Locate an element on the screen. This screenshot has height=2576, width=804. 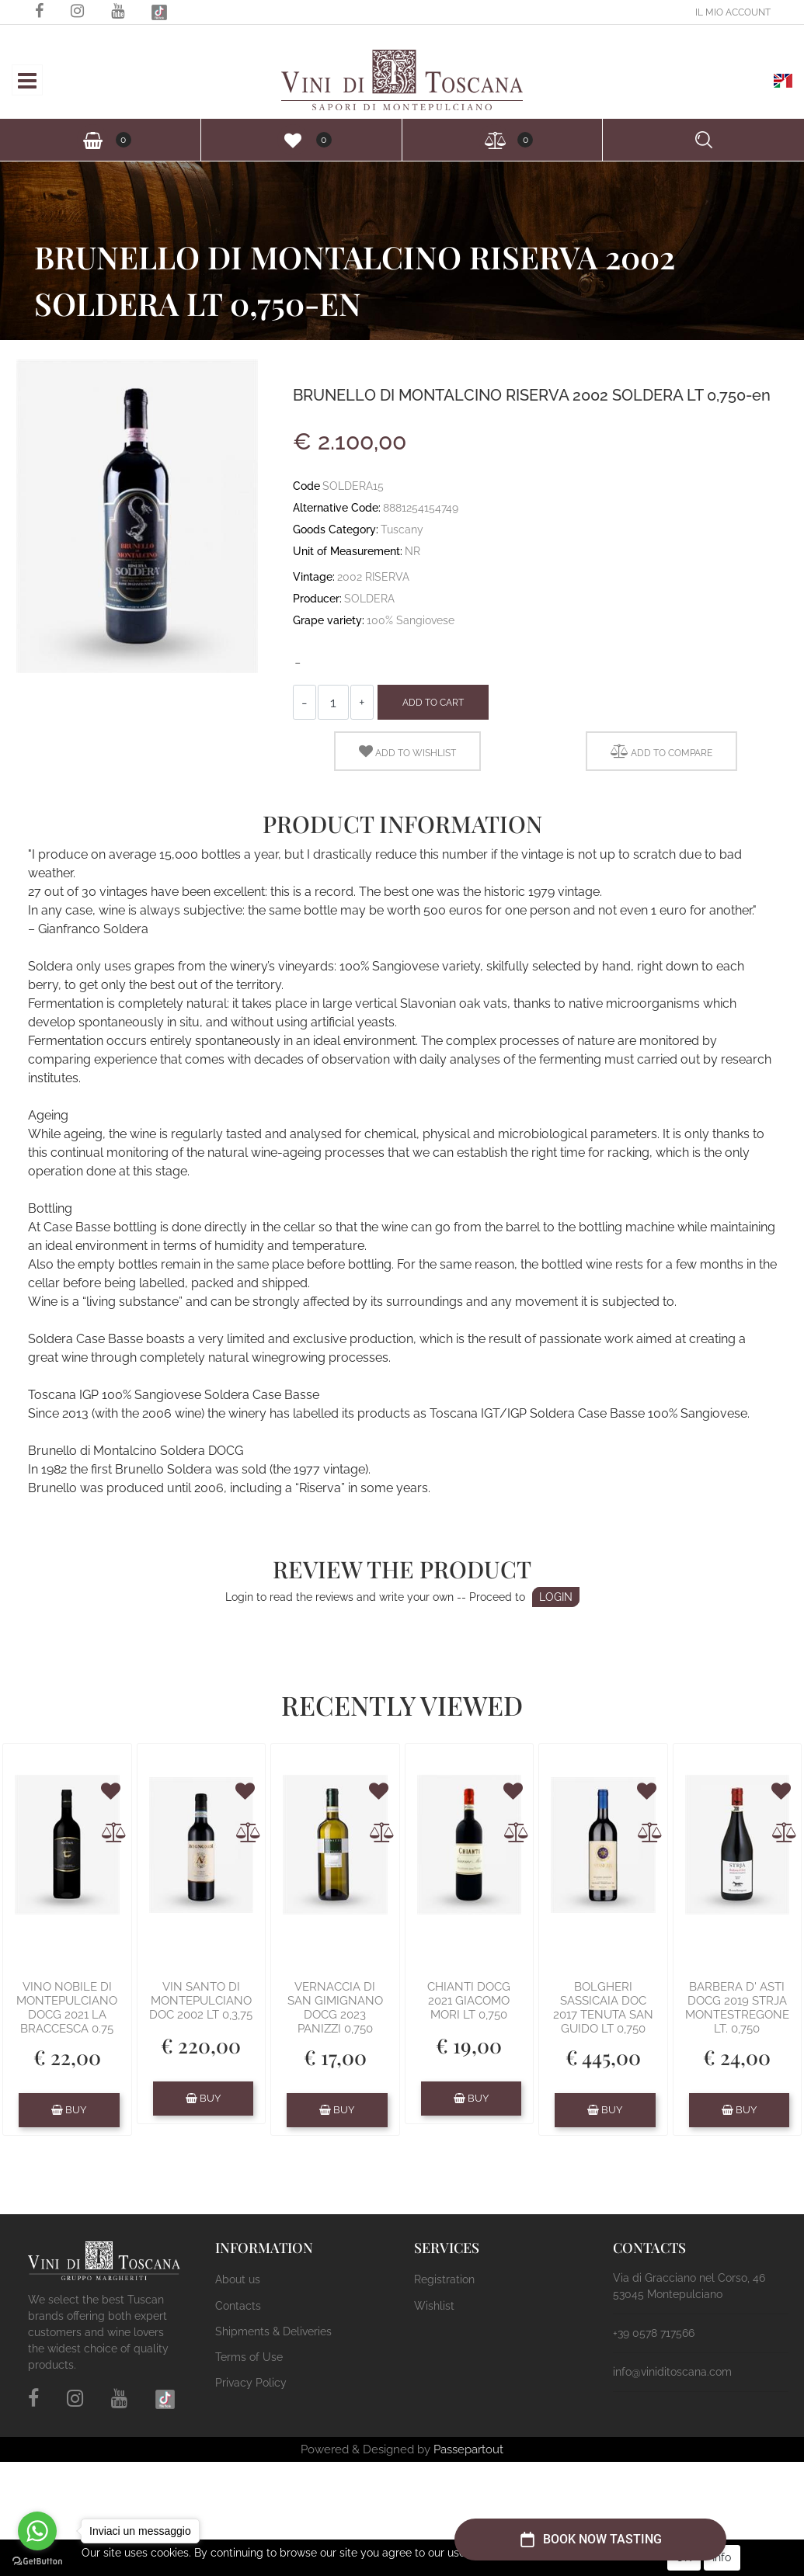
VINO NOBILE DI MONTEPULCIANO DOCG 2021 LA BRACCESCA 0.75 is located at coordinates (66, 2008).